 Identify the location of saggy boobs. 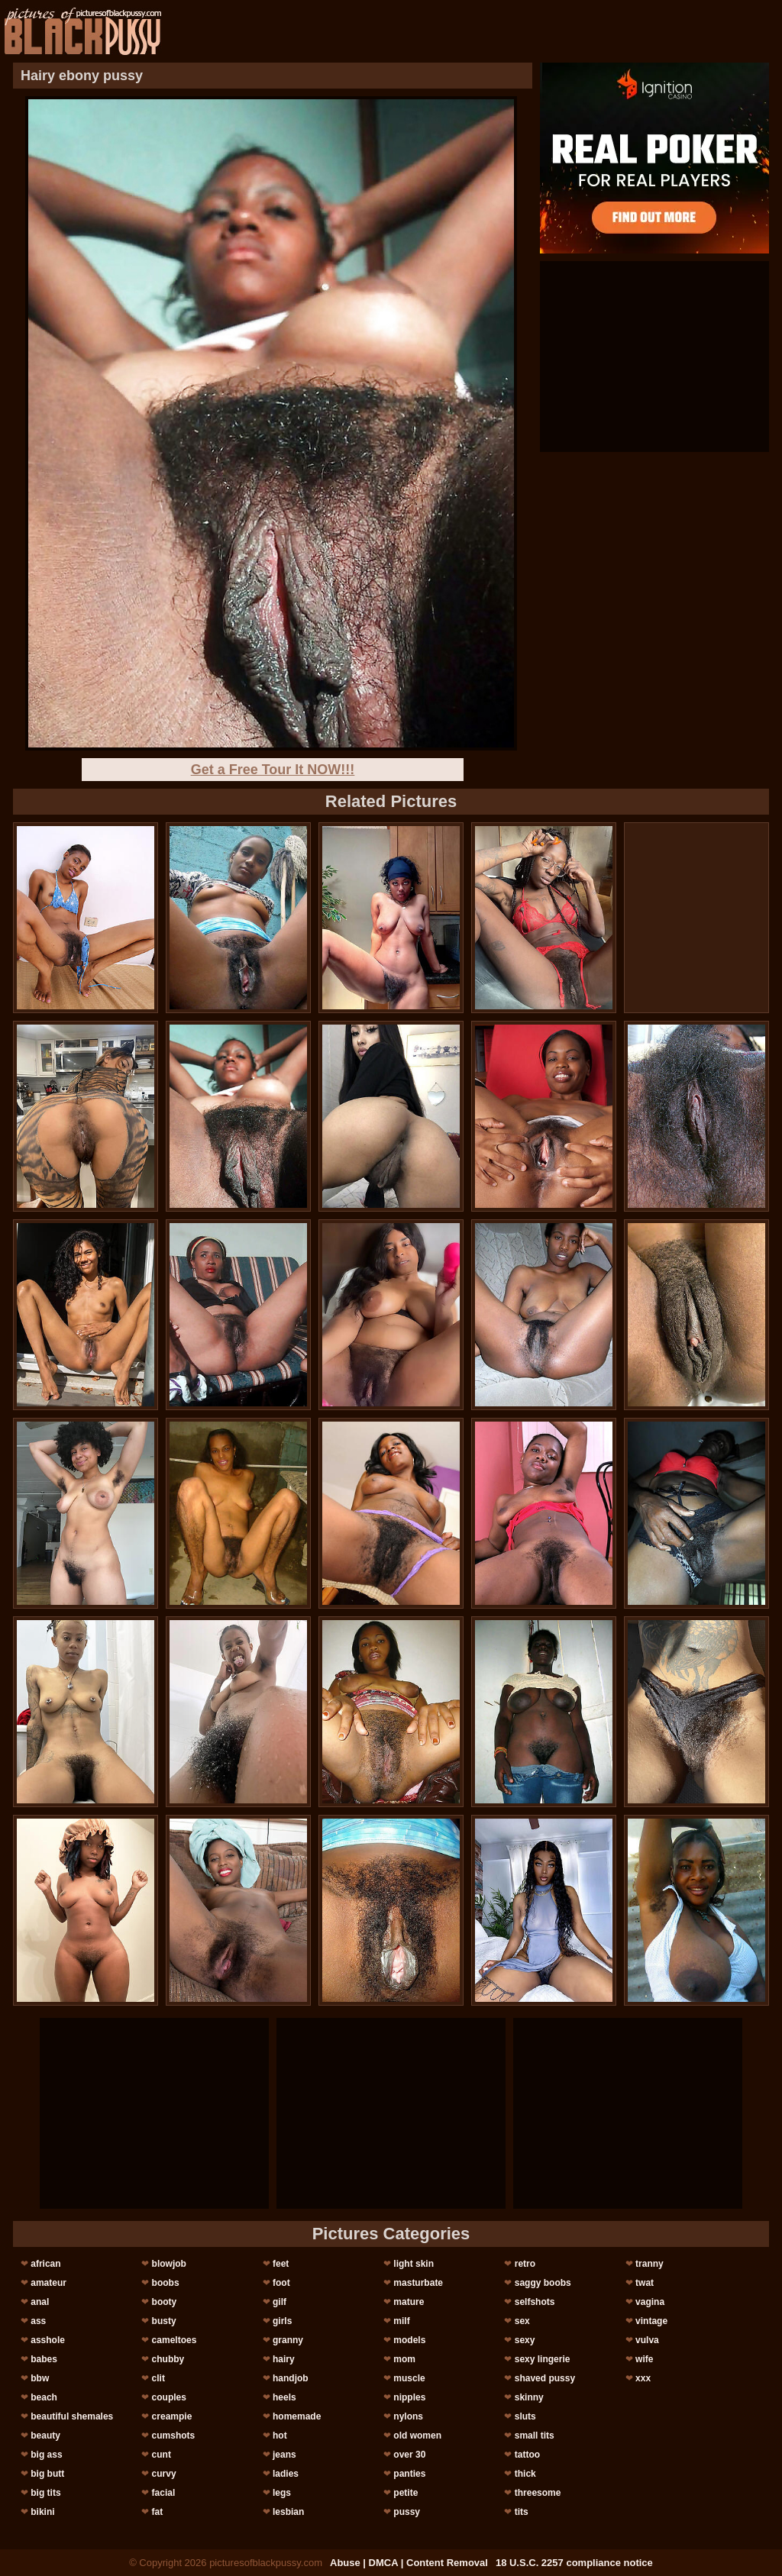
(543, 2282).